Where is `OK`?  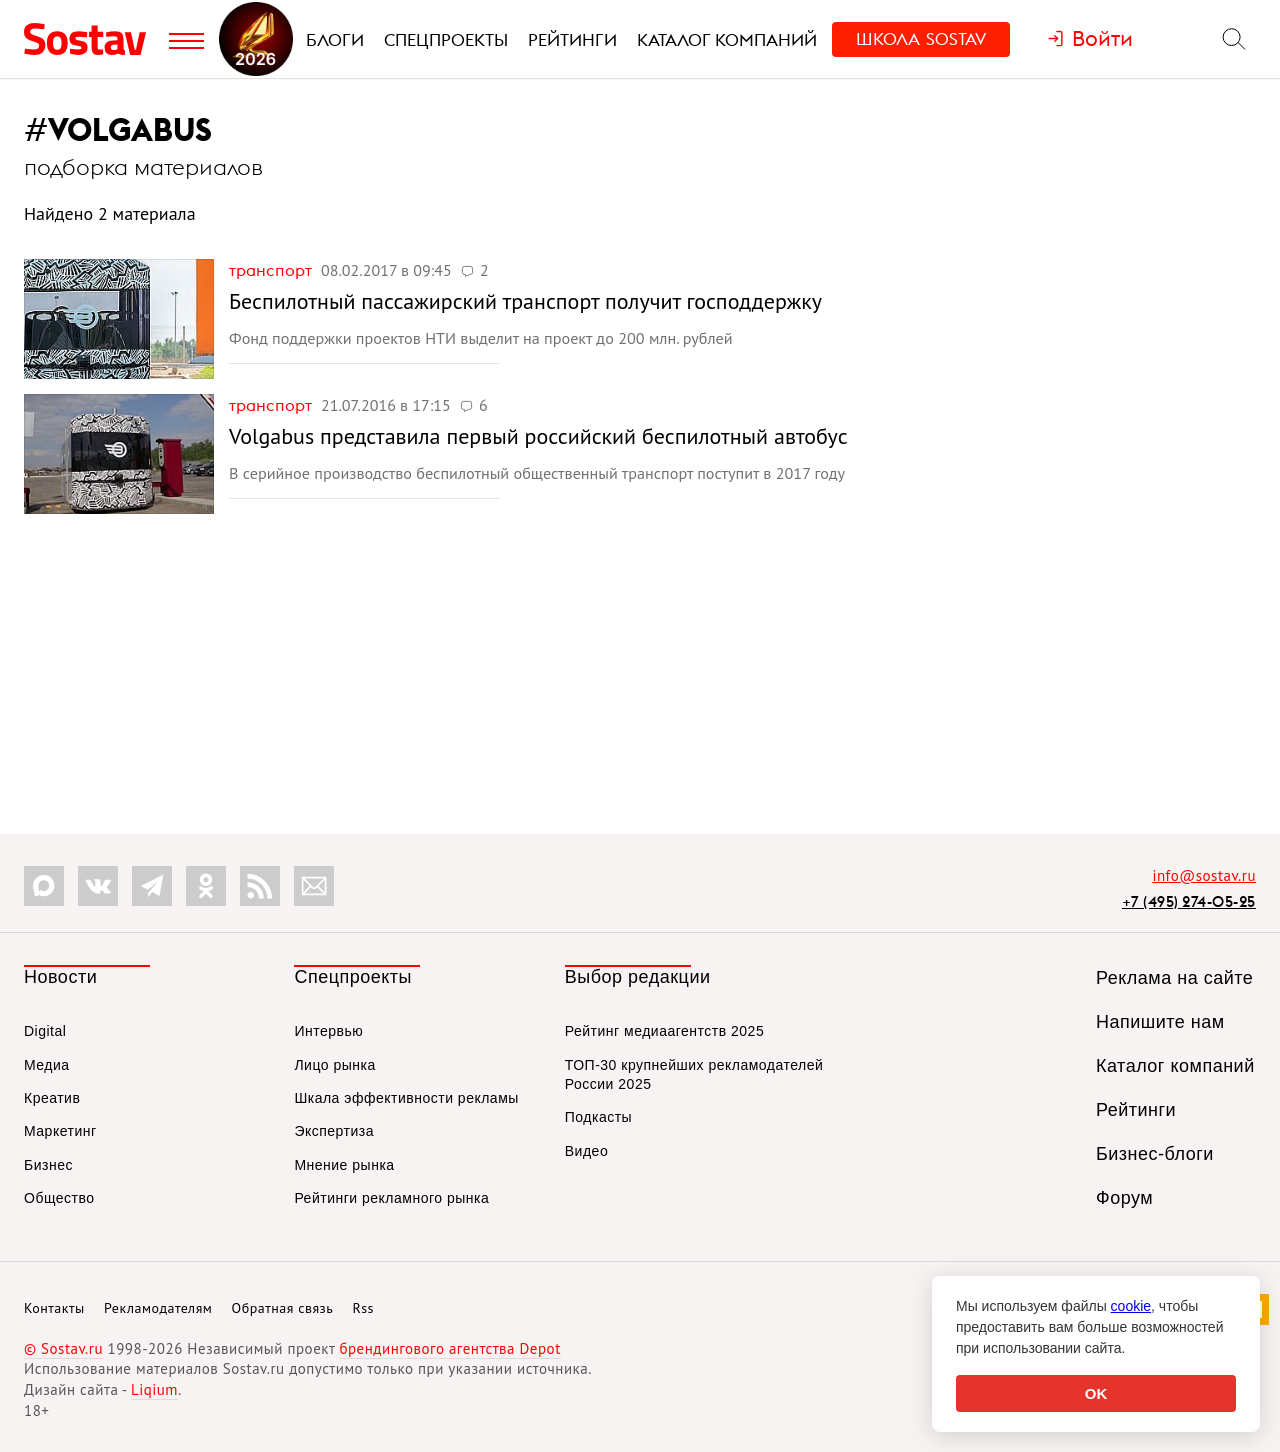
OK is located at coordinates (1096, 1393).